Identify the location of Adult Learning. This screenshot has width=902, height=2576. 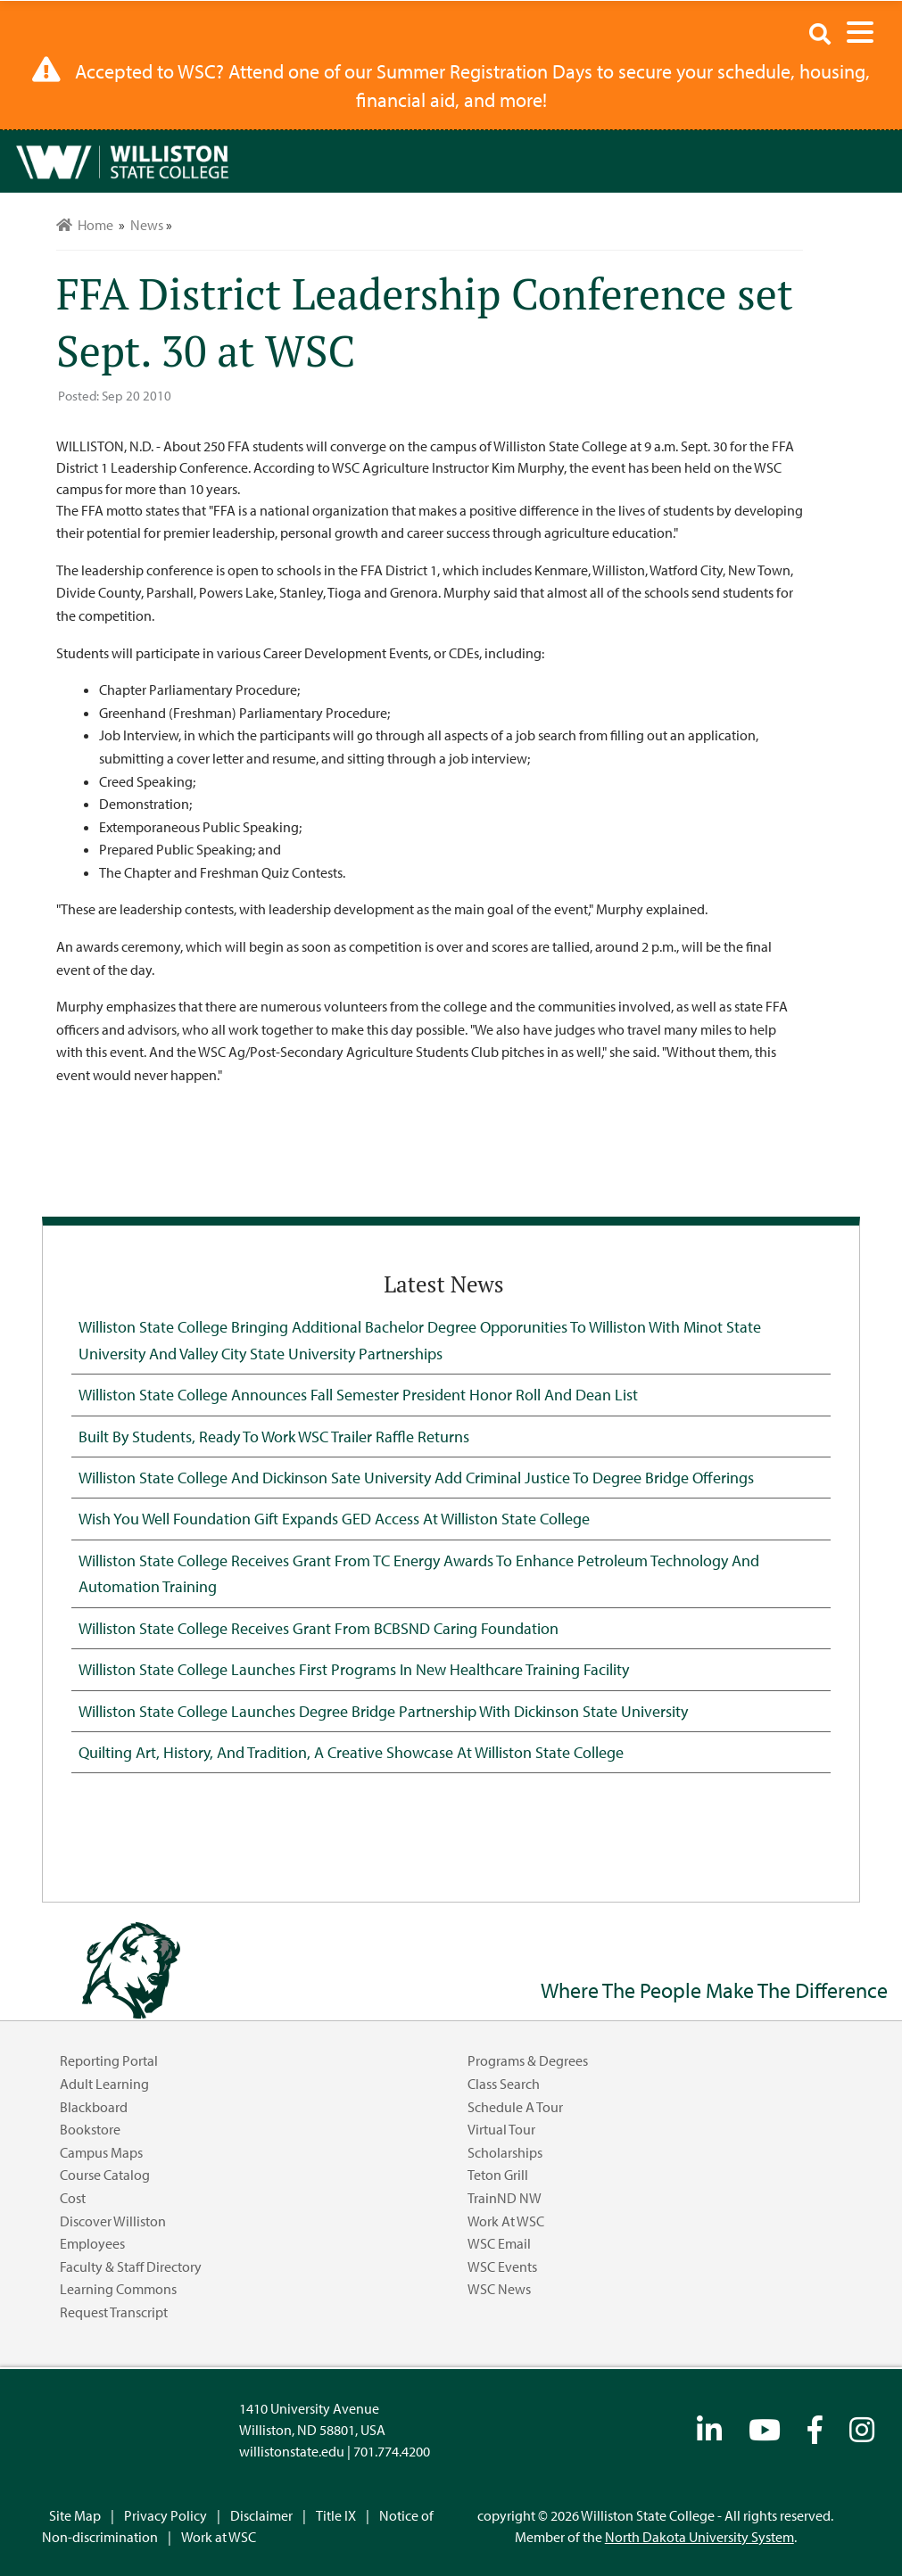
(104, 2084).